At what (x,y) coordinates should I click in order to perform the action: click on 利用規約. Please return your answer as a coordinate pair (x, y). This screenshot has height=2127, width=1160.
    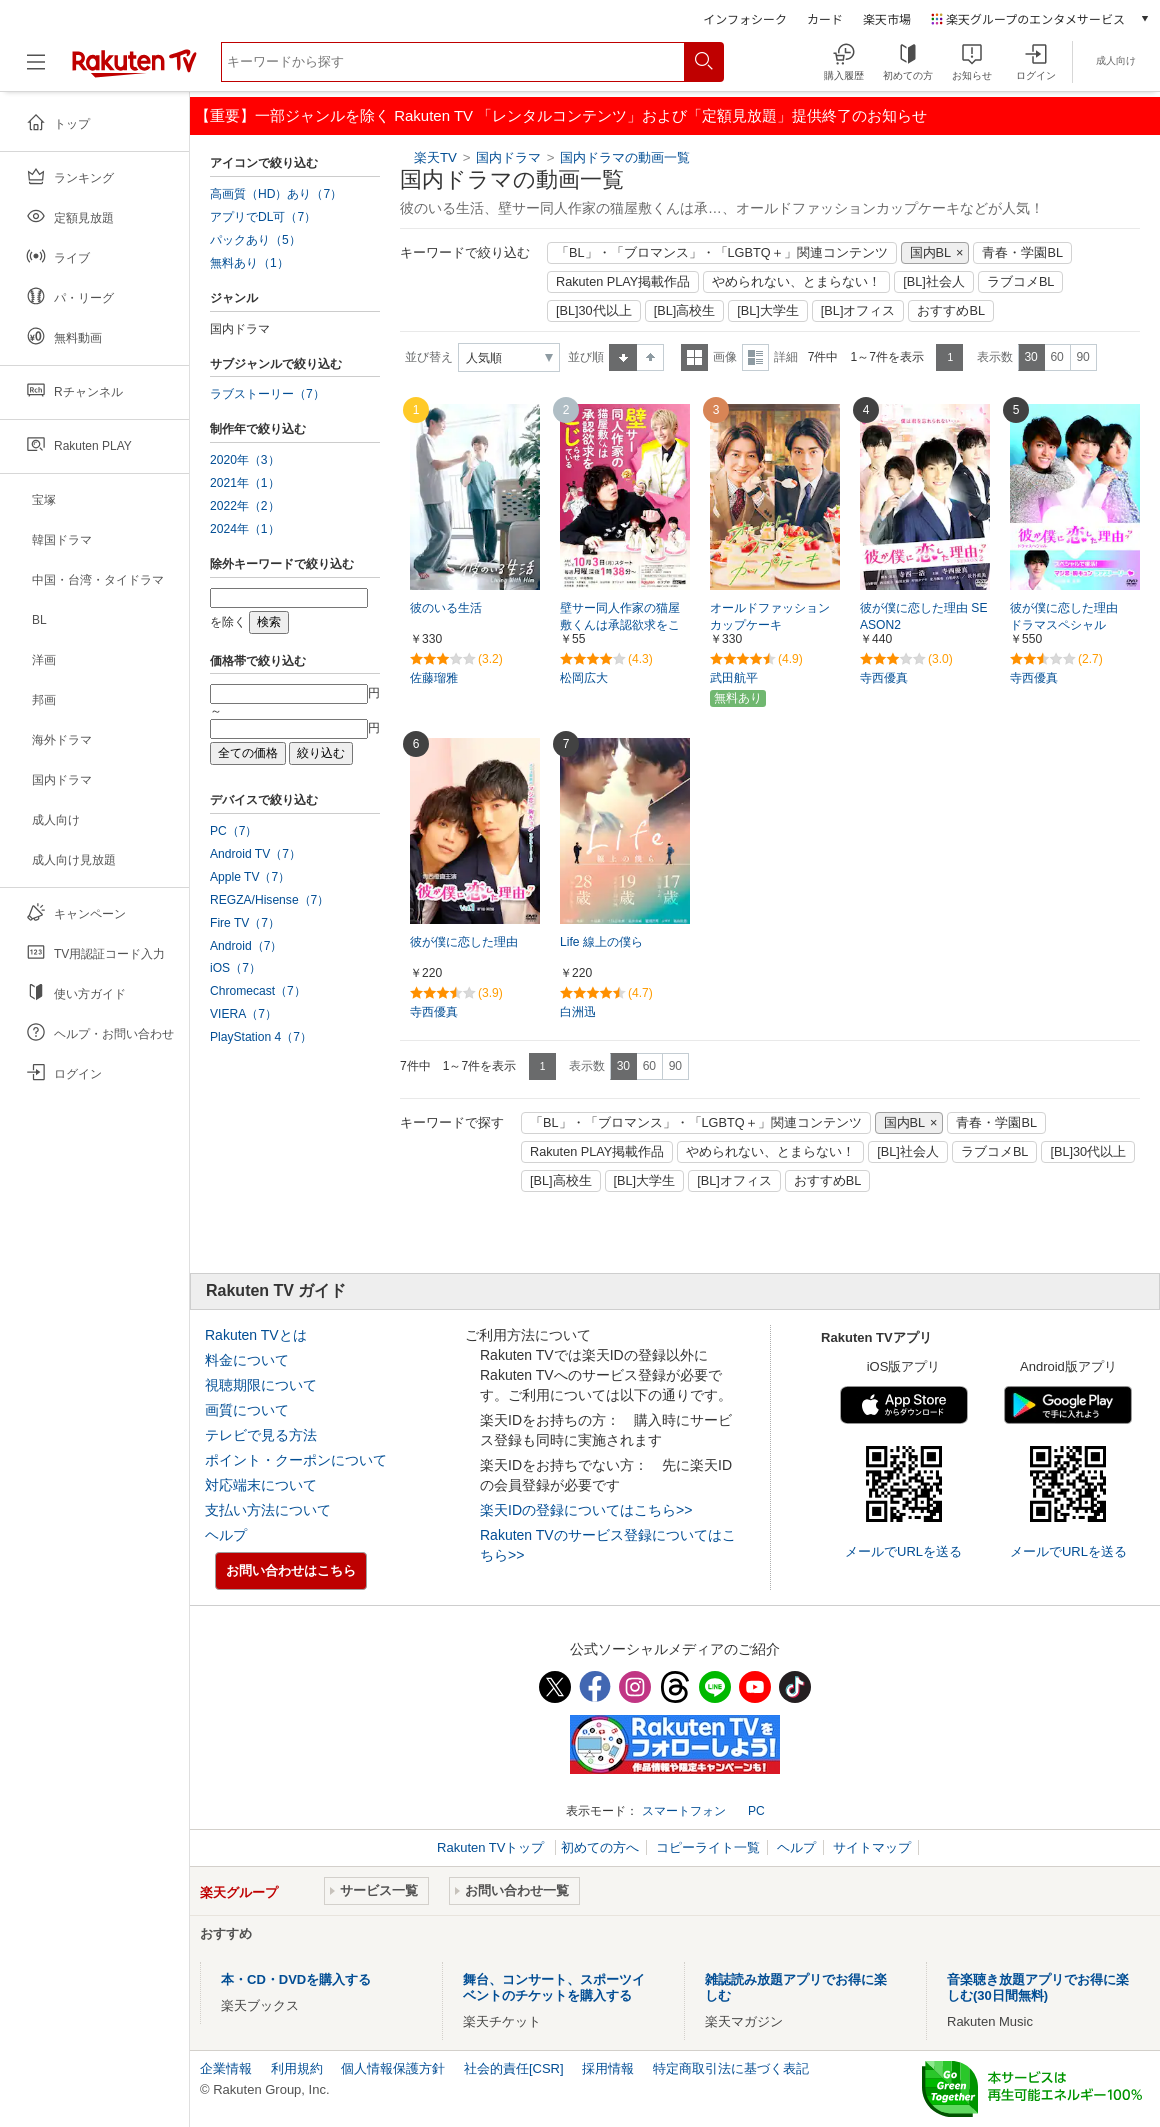
    Looking at the image, I should click on (297, 2068).